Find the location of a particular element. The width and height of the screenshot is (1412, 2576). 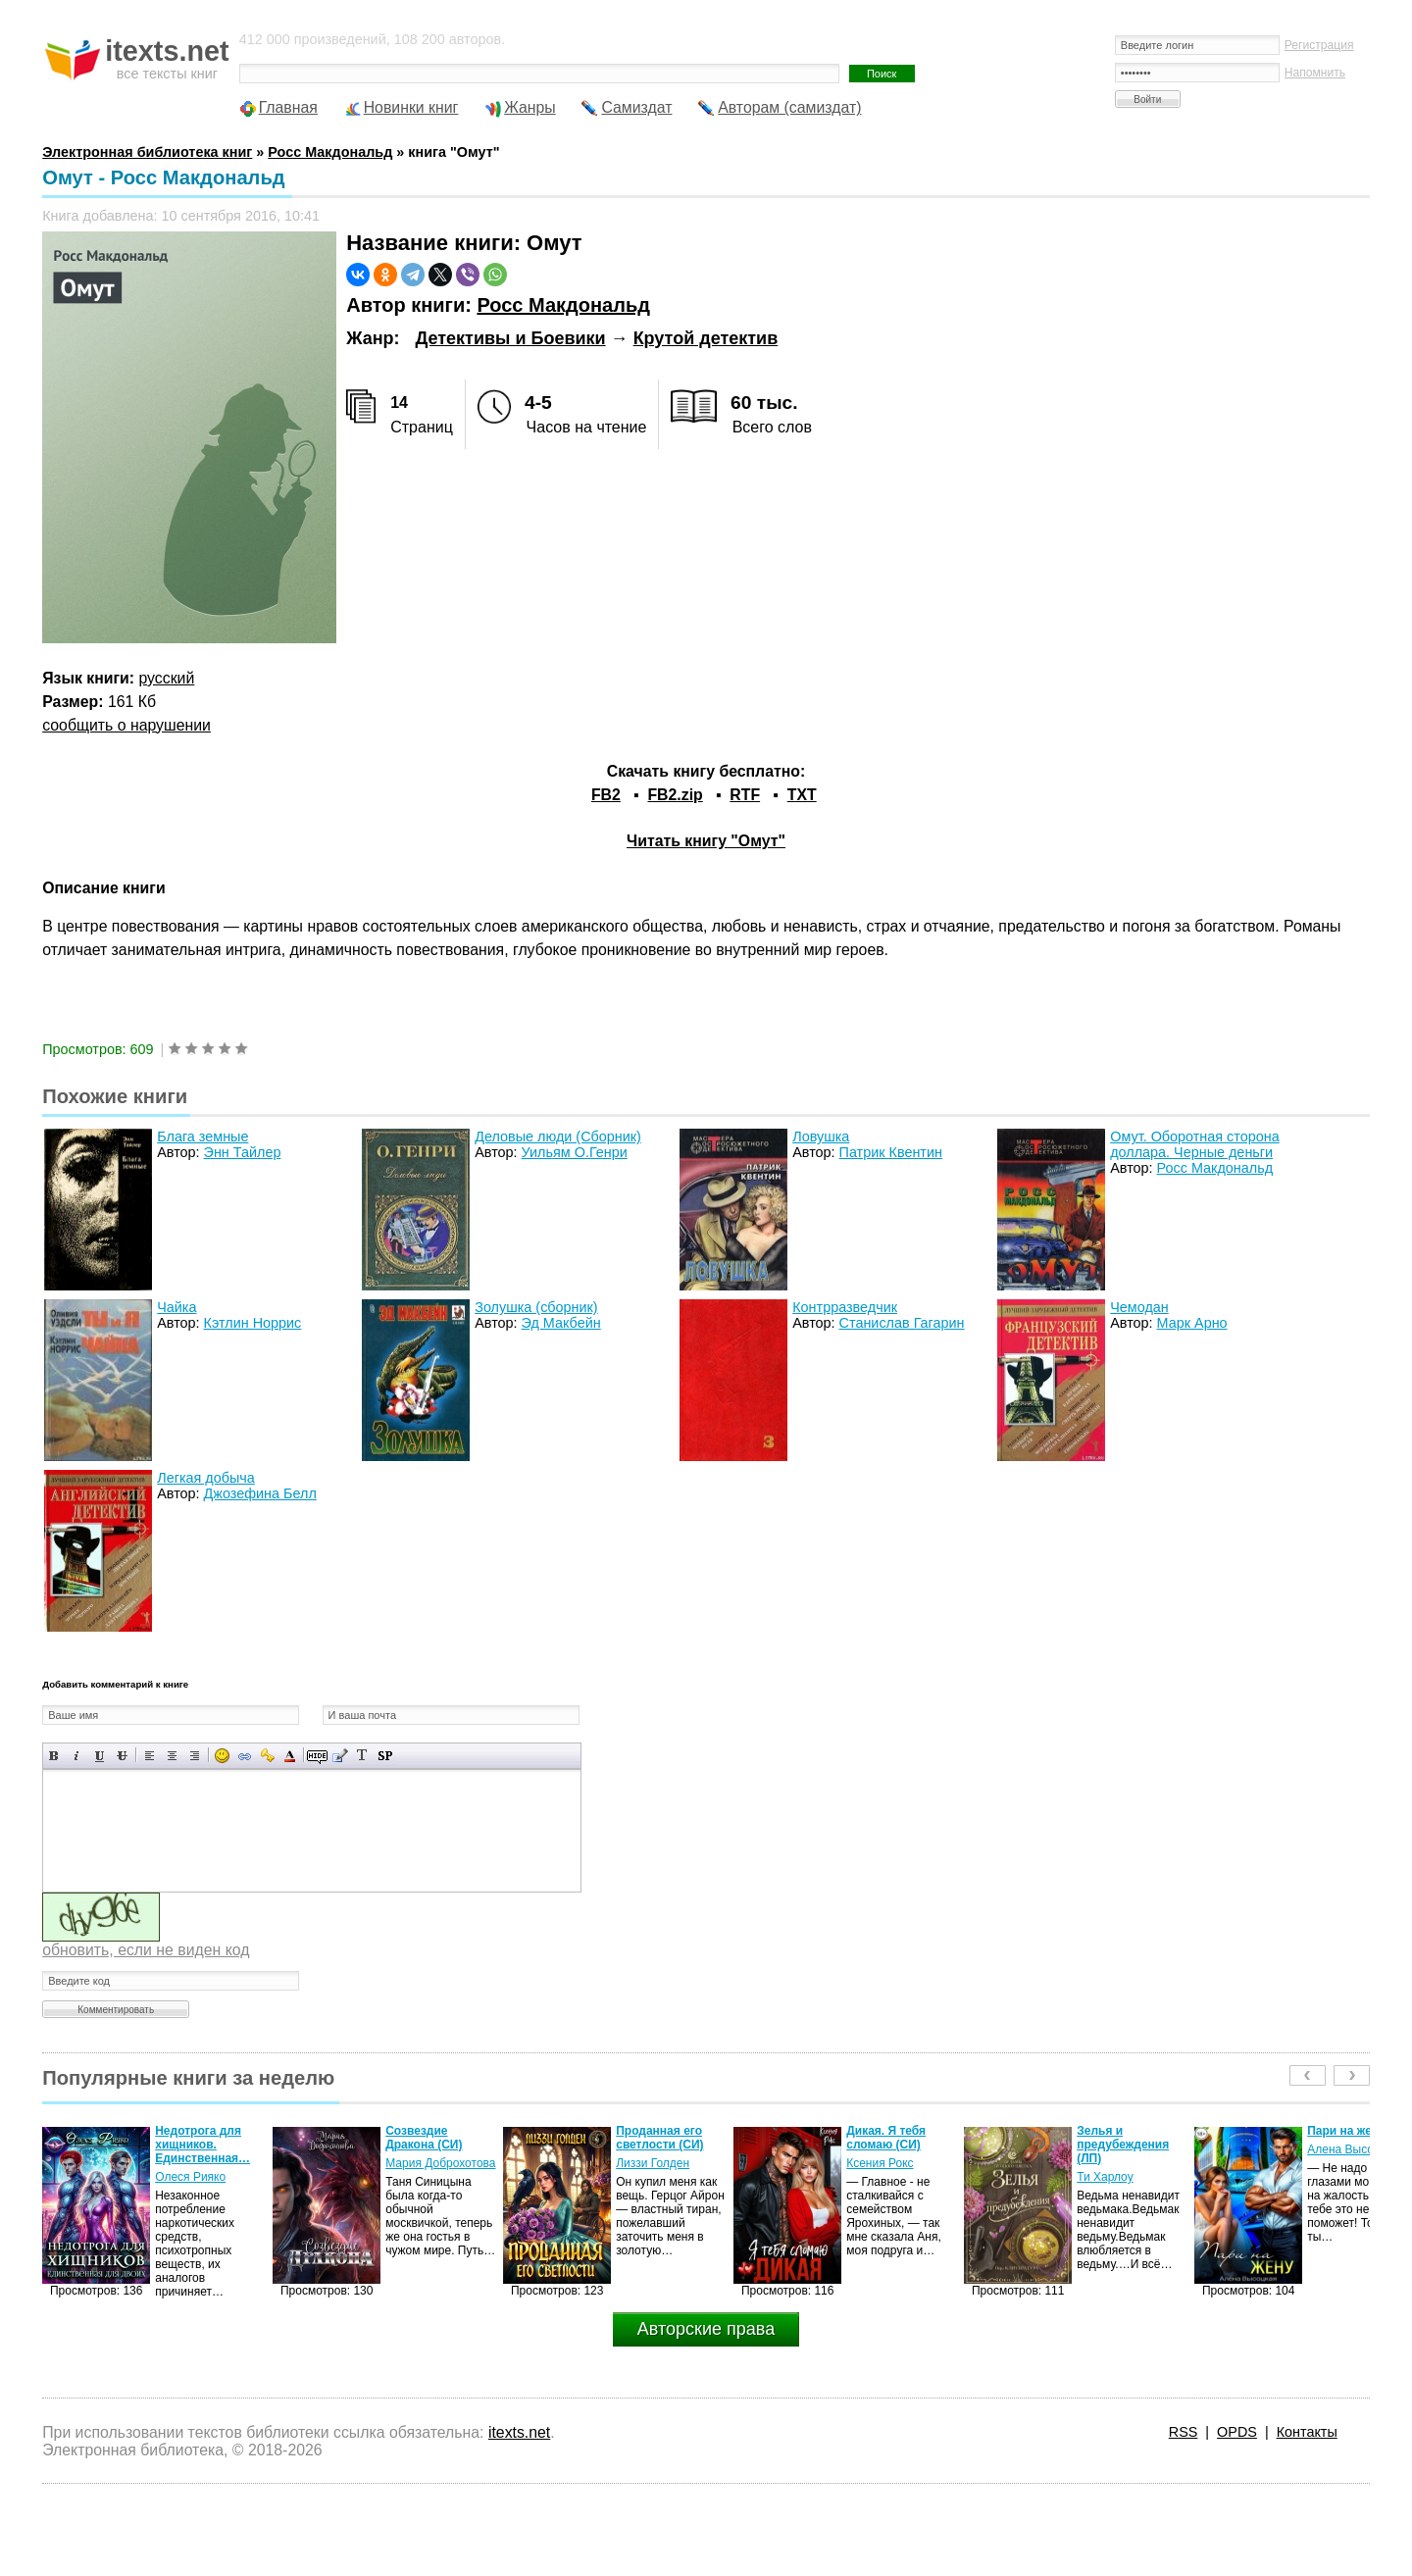

Регистрация is located at coordinates (1319, 45).